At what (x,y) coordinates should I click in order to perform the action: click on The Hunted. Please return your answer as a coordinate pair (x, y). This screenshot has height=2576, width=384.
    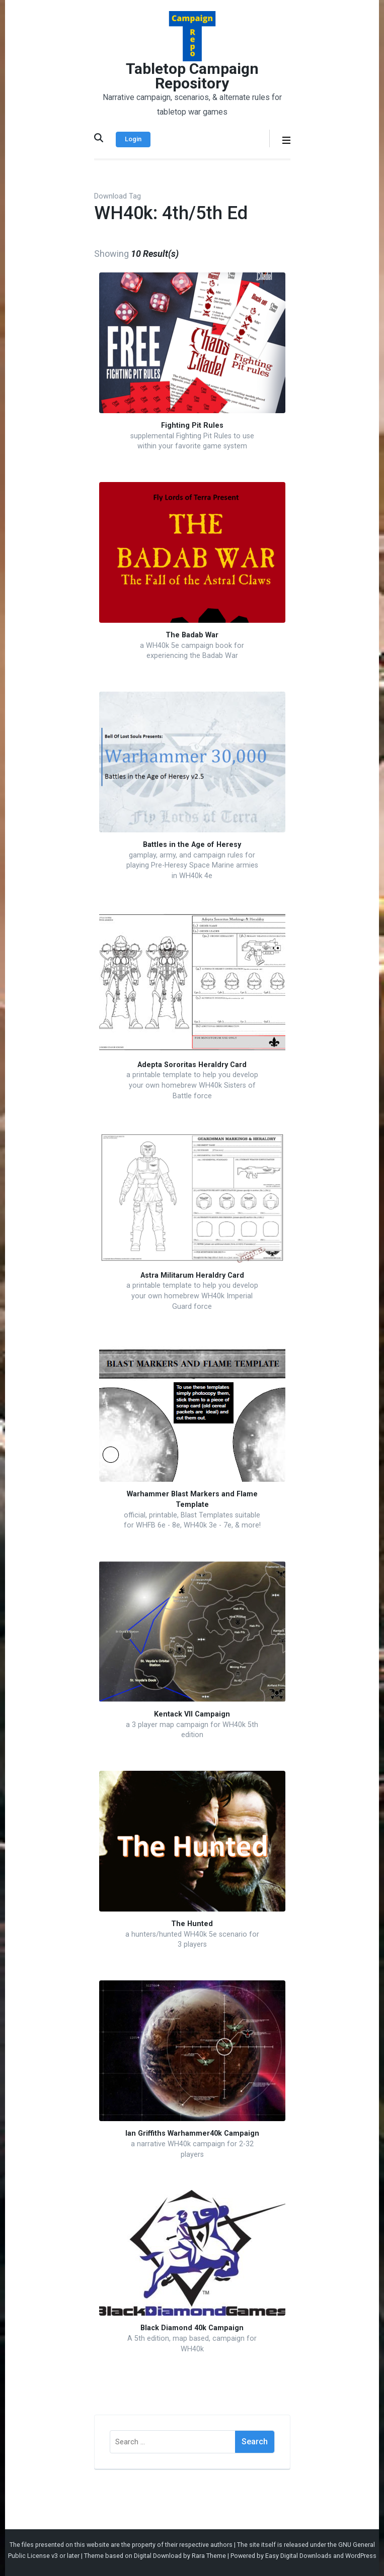
    Looking at the image, I should click on (192, 1924).